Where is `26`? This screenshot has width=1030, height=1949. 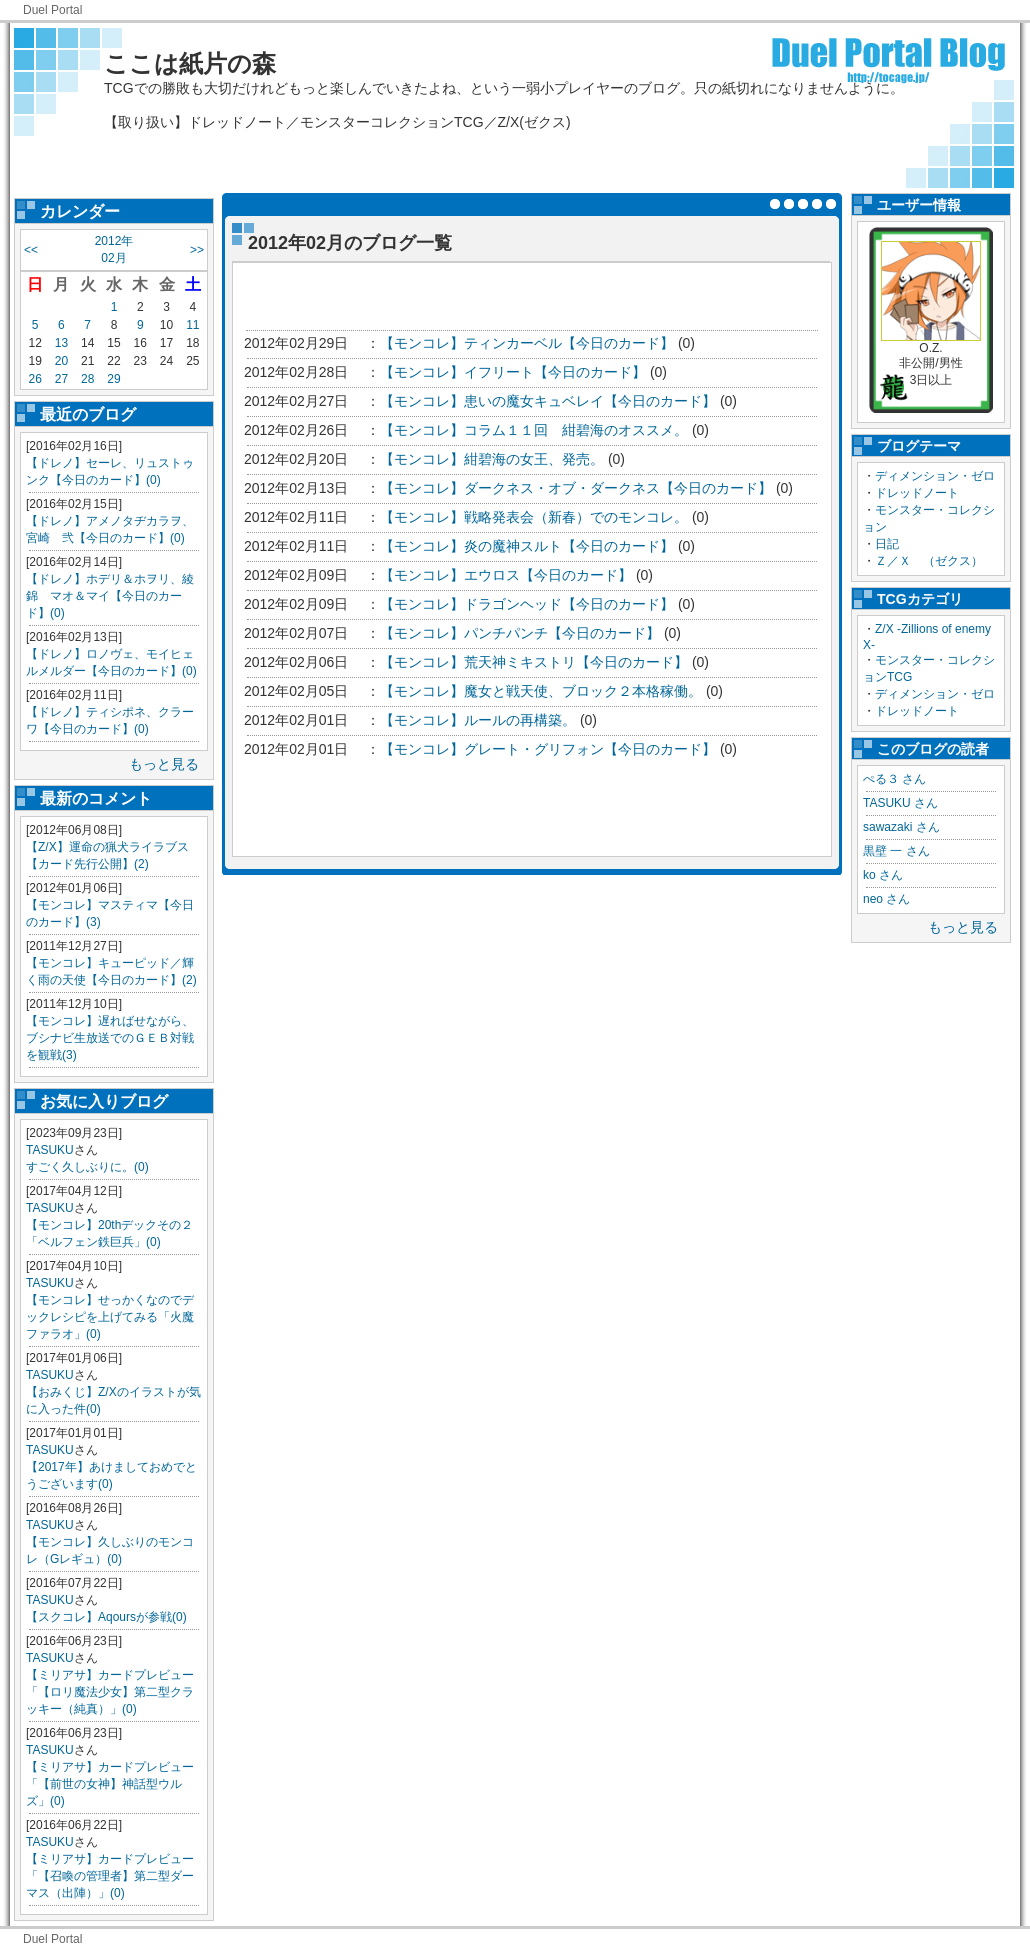 26 is located at coordinates (34, 379).